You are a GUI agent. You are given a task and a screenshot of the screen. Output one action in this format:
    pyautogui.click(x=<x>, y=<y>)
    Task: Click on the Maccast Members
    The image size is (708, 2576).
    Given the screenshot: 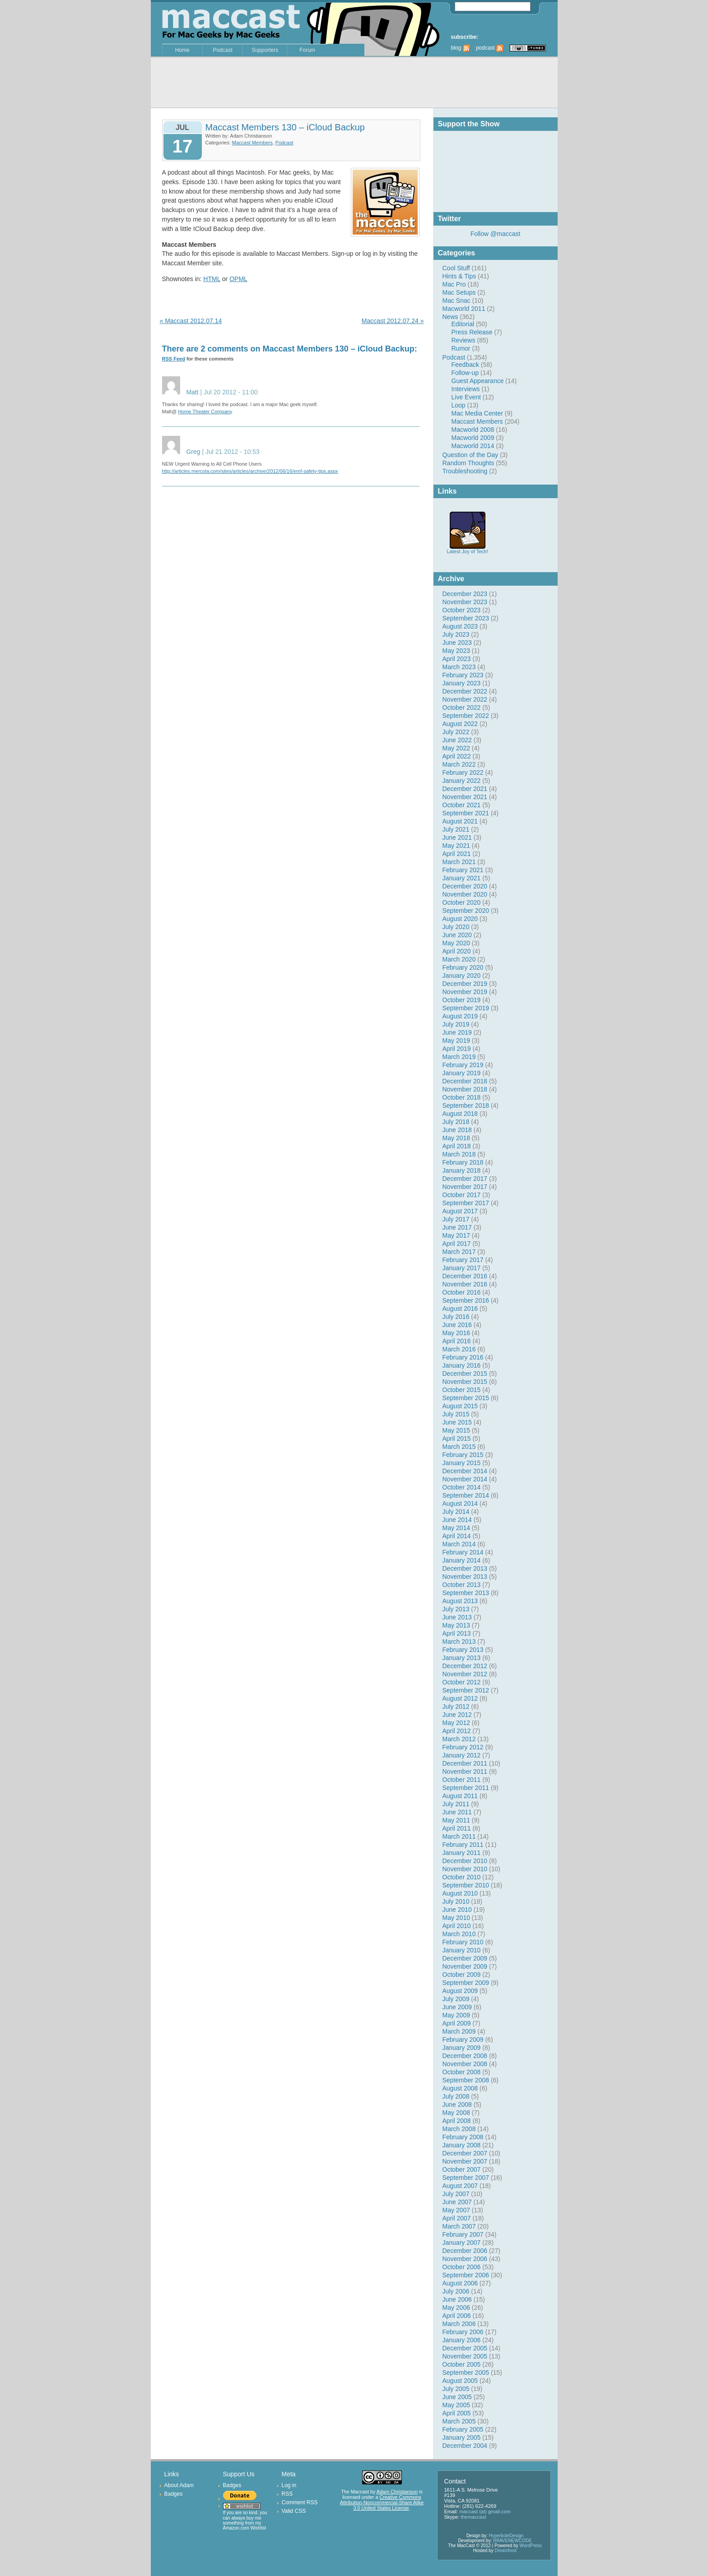 What is the action you would take?
    pyautogui.click(x=477, y=421)
    